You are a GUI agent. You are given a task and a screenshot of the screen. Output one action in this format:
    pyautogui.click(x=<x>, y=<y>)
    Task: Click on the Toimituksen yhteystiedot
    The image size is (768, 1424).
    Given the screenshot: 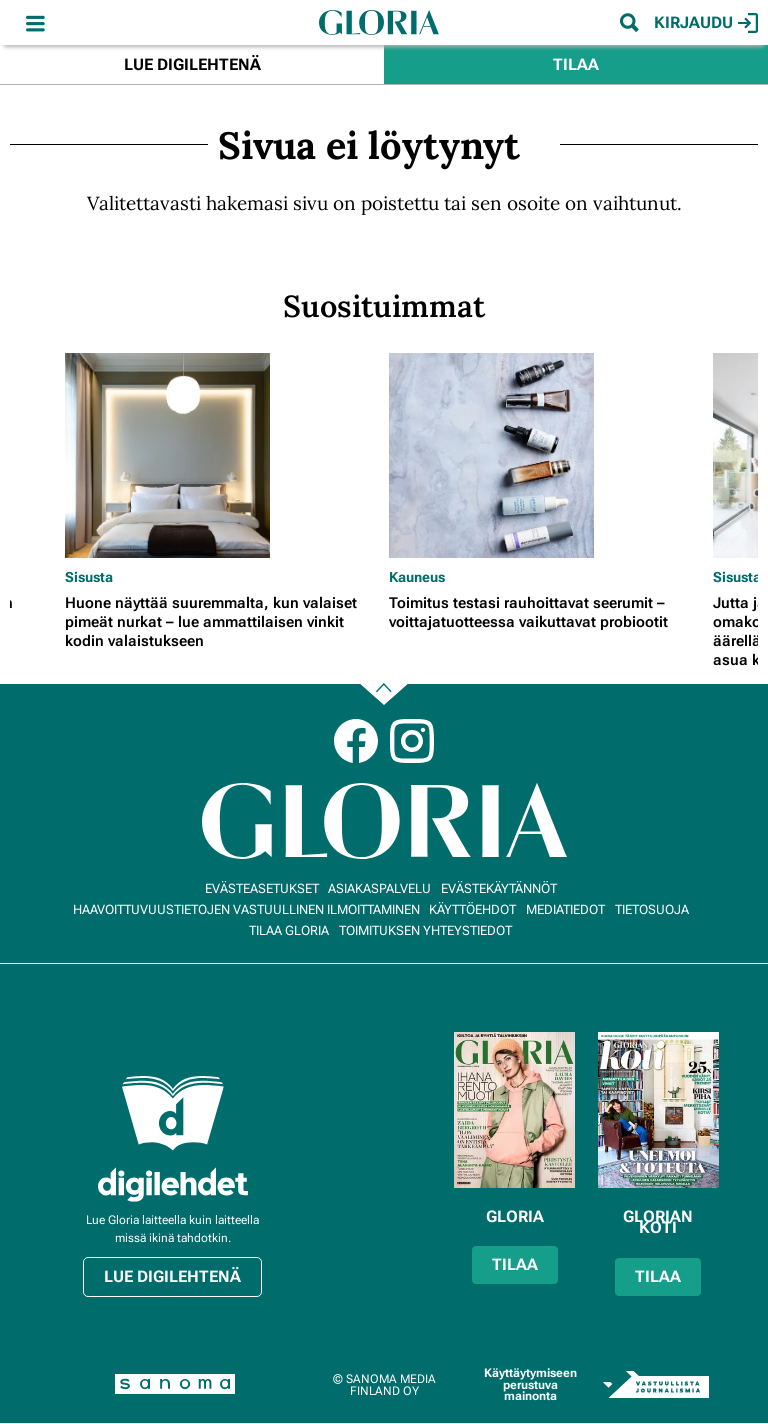 What is the action you would take?
    pyautogui.click(x=425, y=930)
    